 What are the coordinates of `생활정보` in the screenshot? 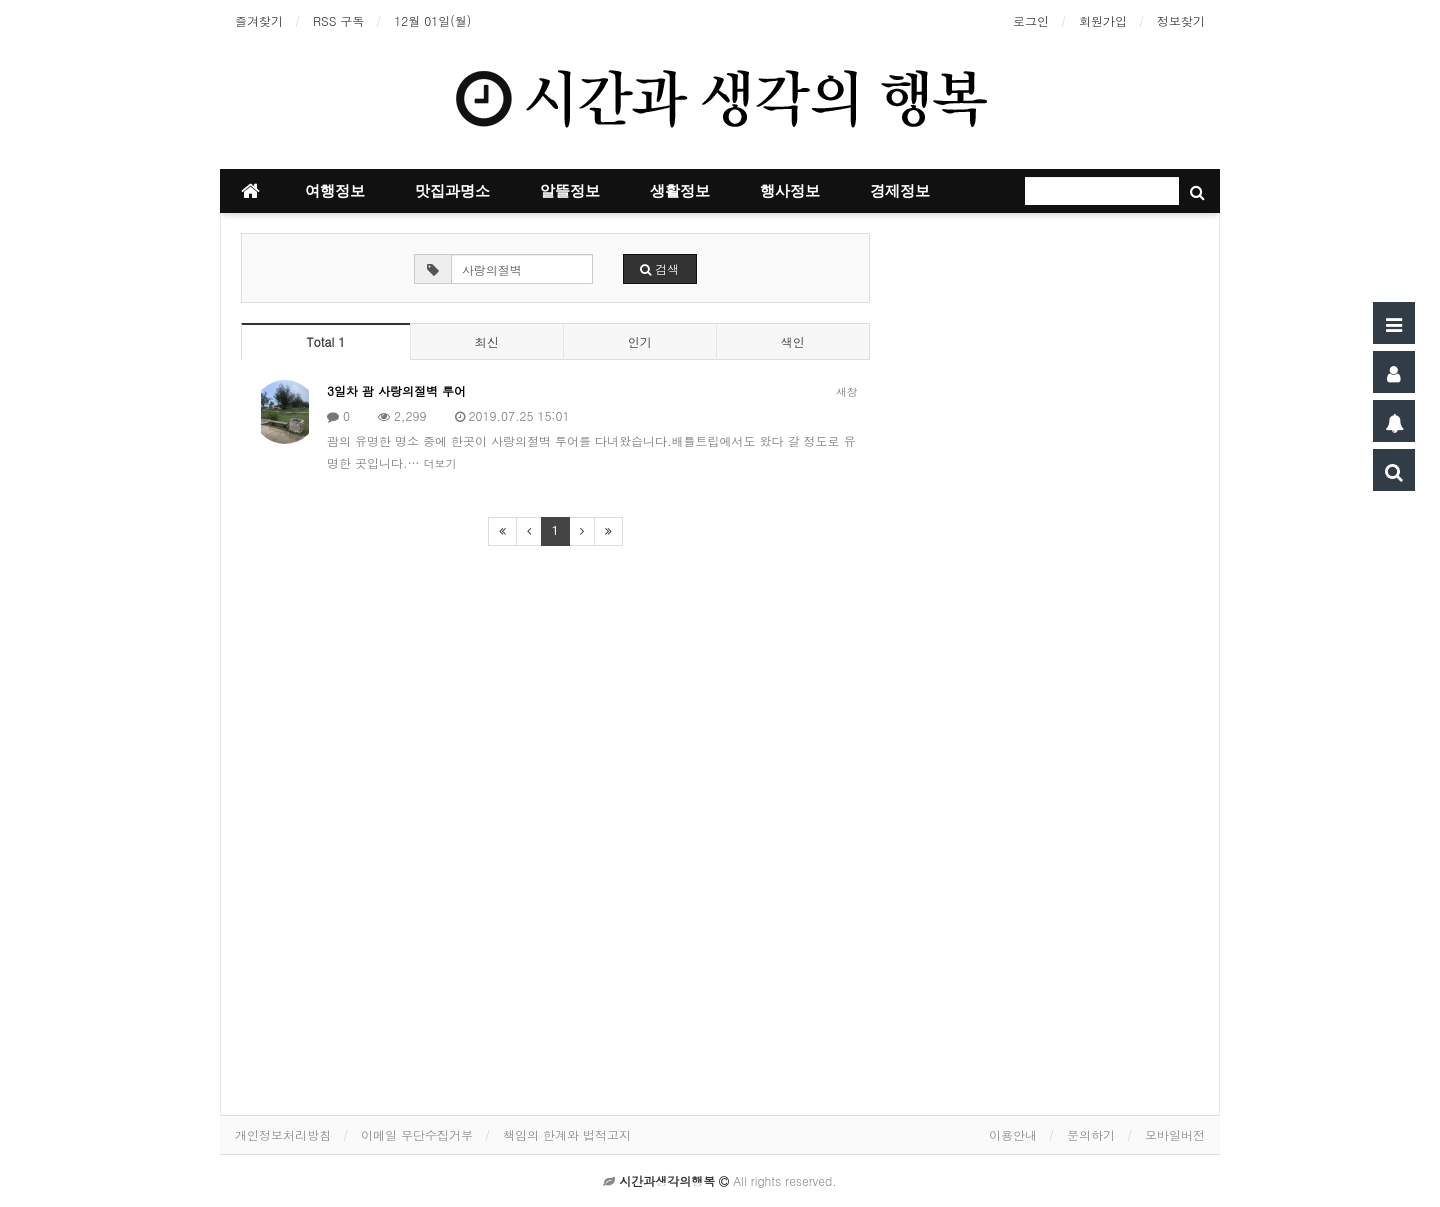 It's located at (680, 191).